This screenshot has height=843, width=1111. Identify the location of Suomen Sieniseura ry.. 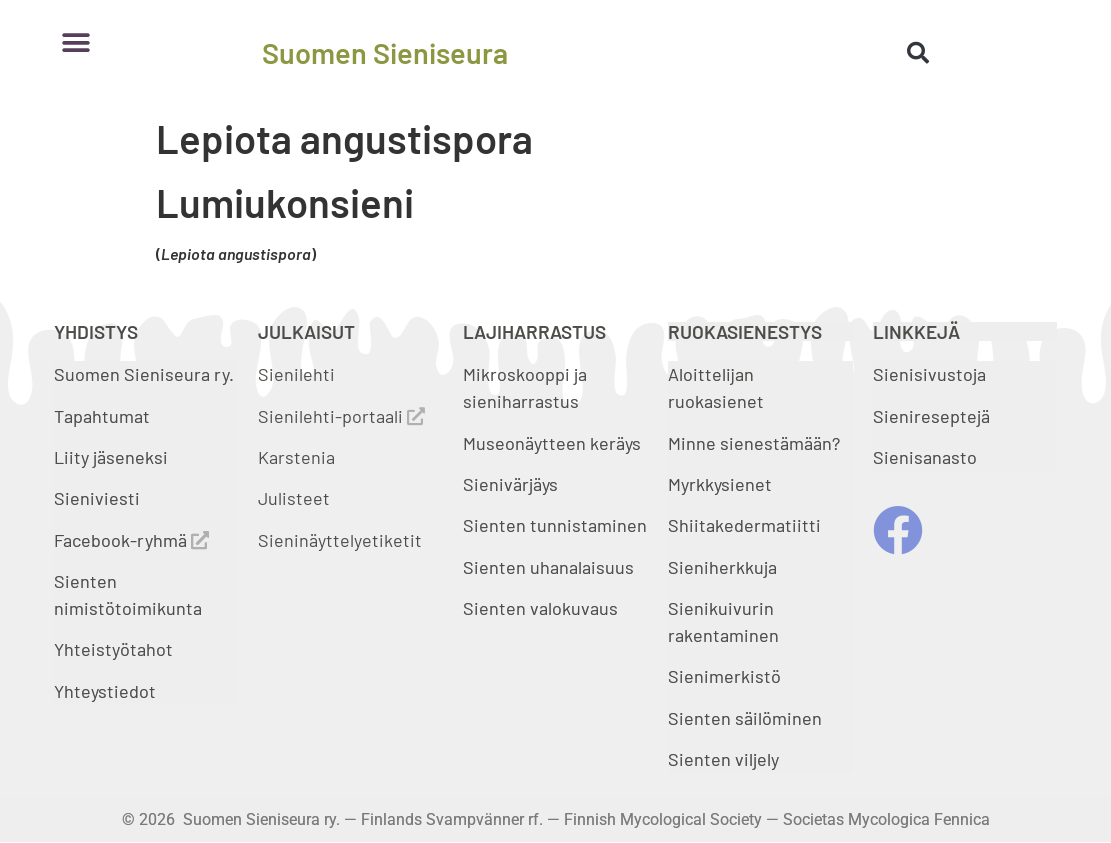
(144, 374).